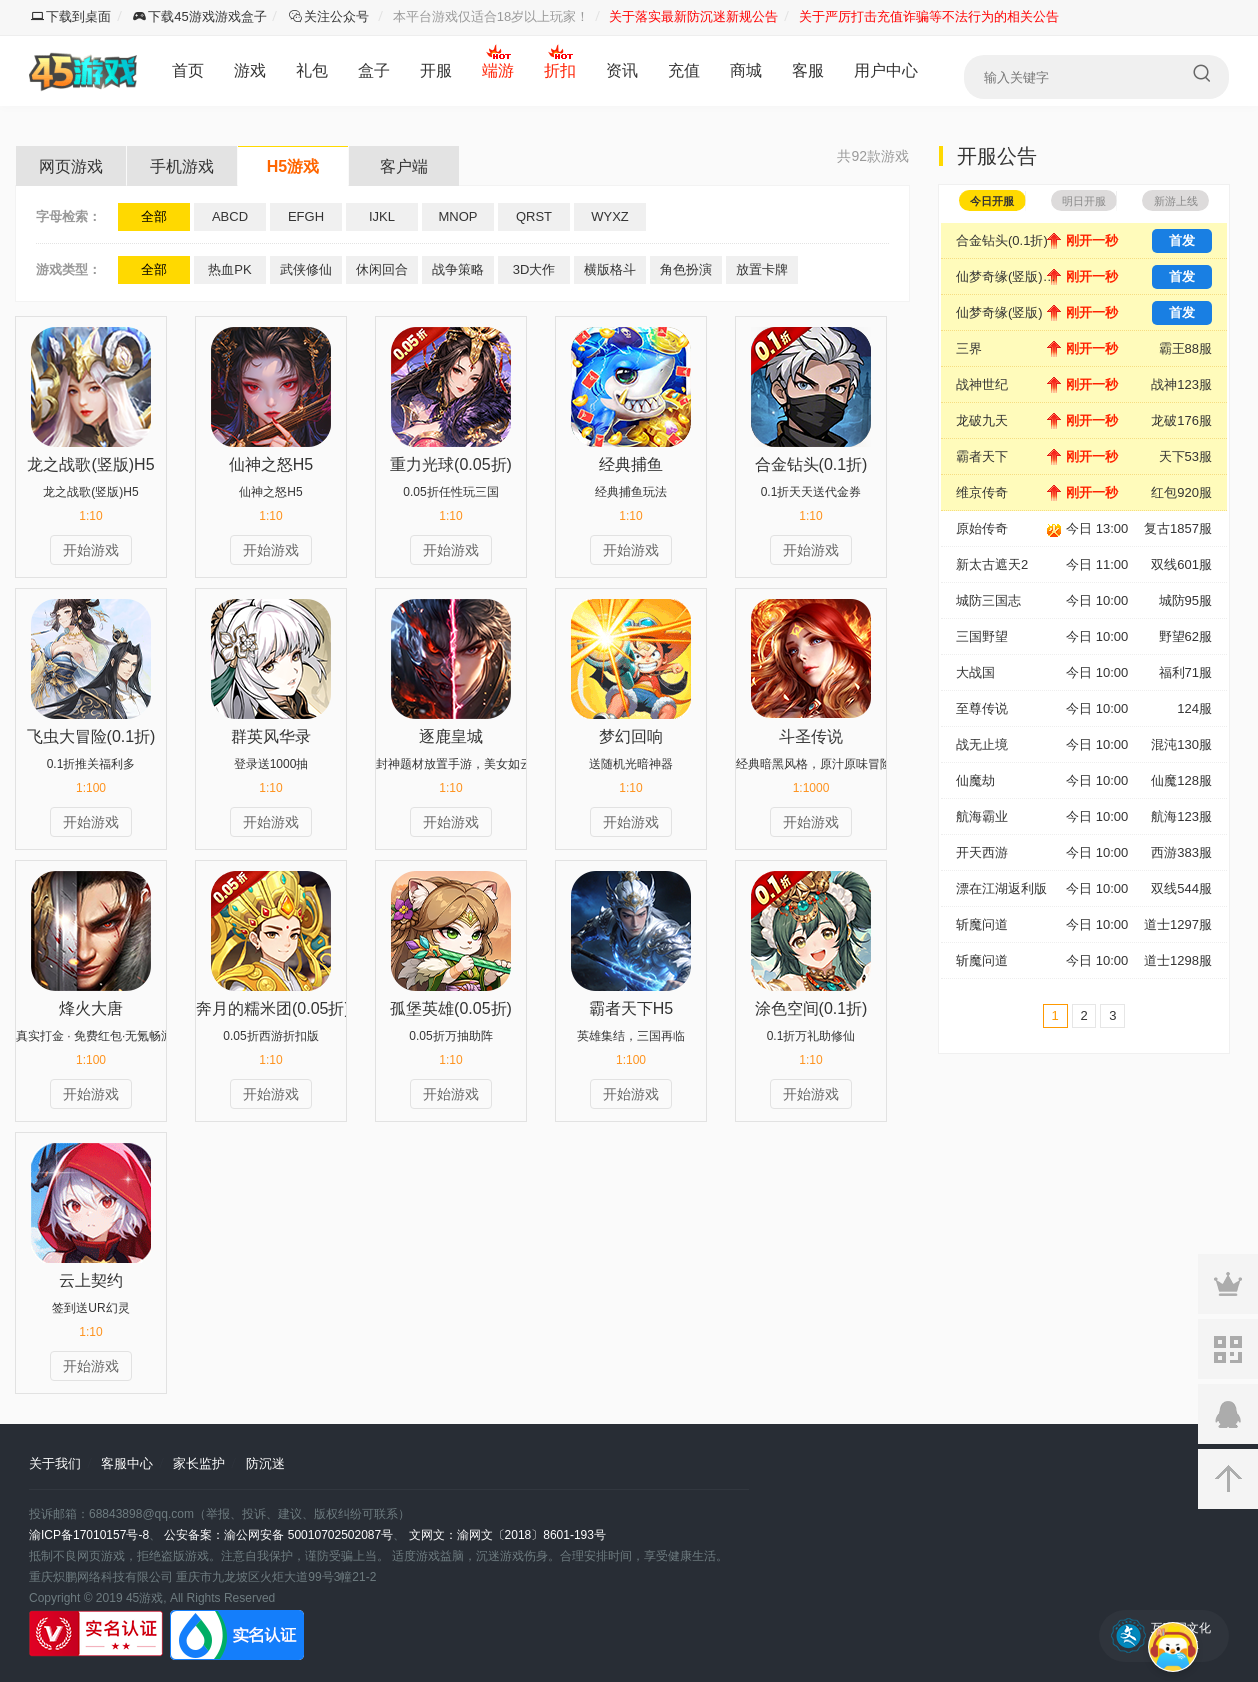 This screenshot has height=1682, width=1258. I want to click on 客服中心, so click(127, 1463).